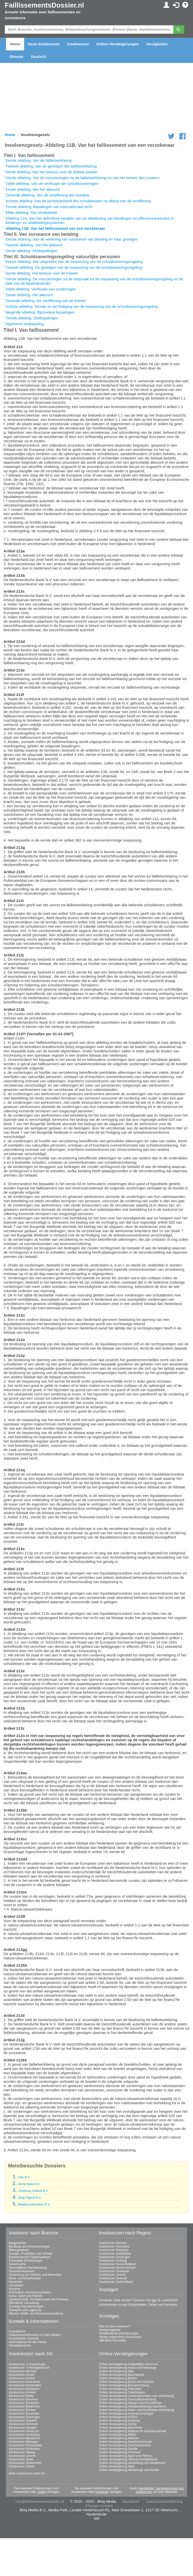 This screenshot has height=2576, width=193. I want to click on Newsletterarchiv, so click(20, 2345).